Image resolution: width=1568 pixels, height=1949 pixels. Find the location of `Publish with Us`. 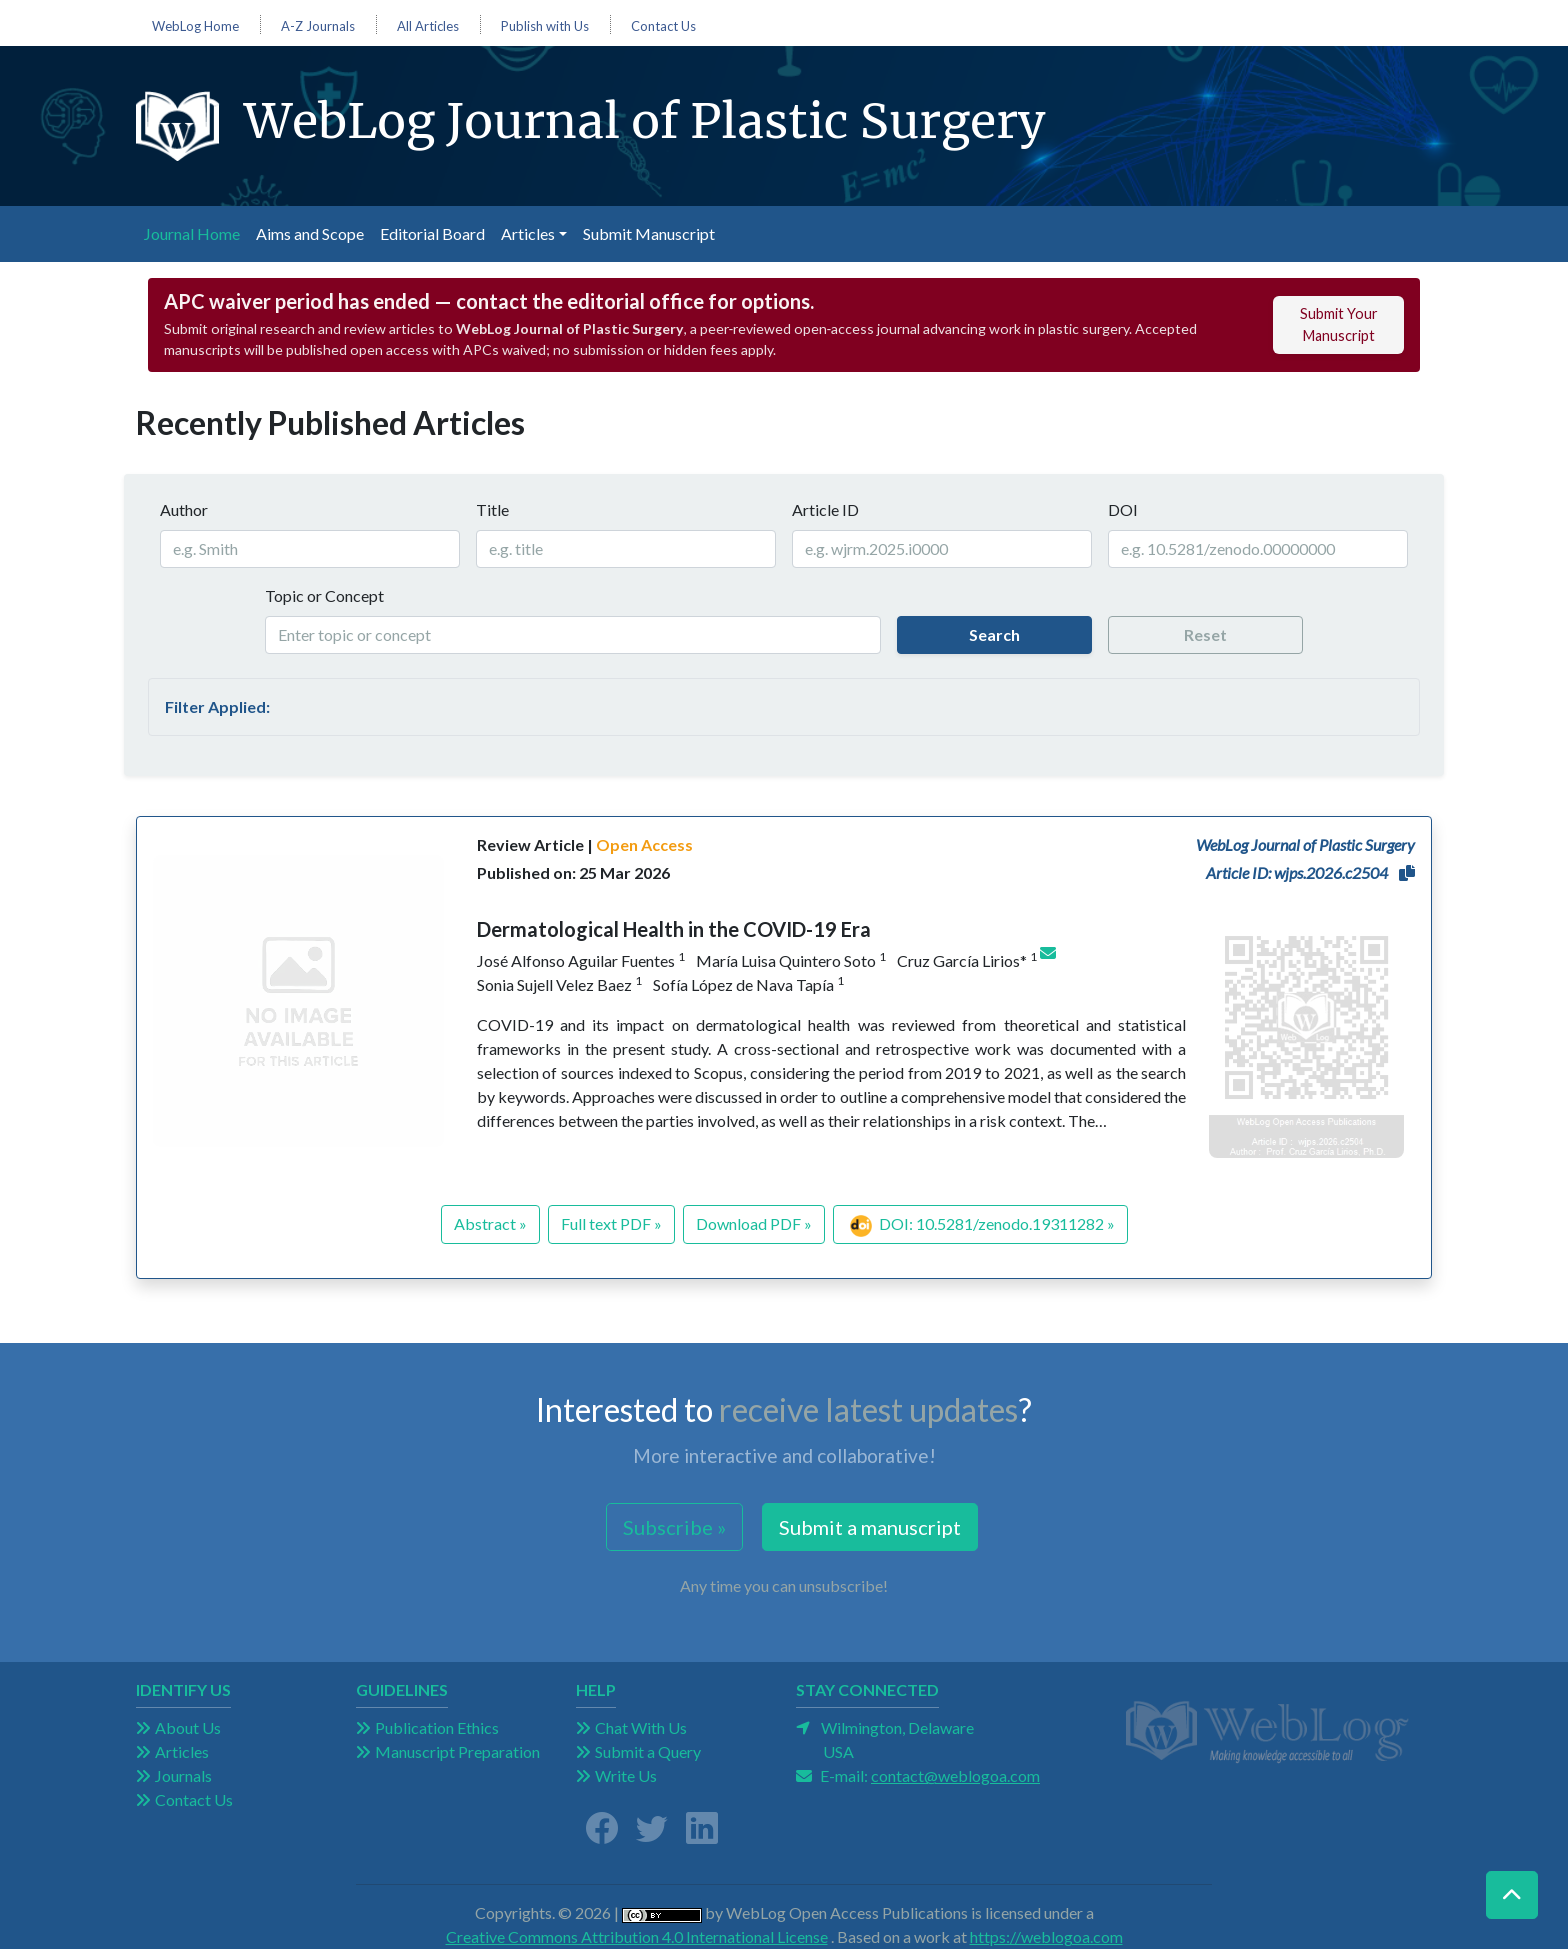

Publish with Us is located at coordinates (545, 26).